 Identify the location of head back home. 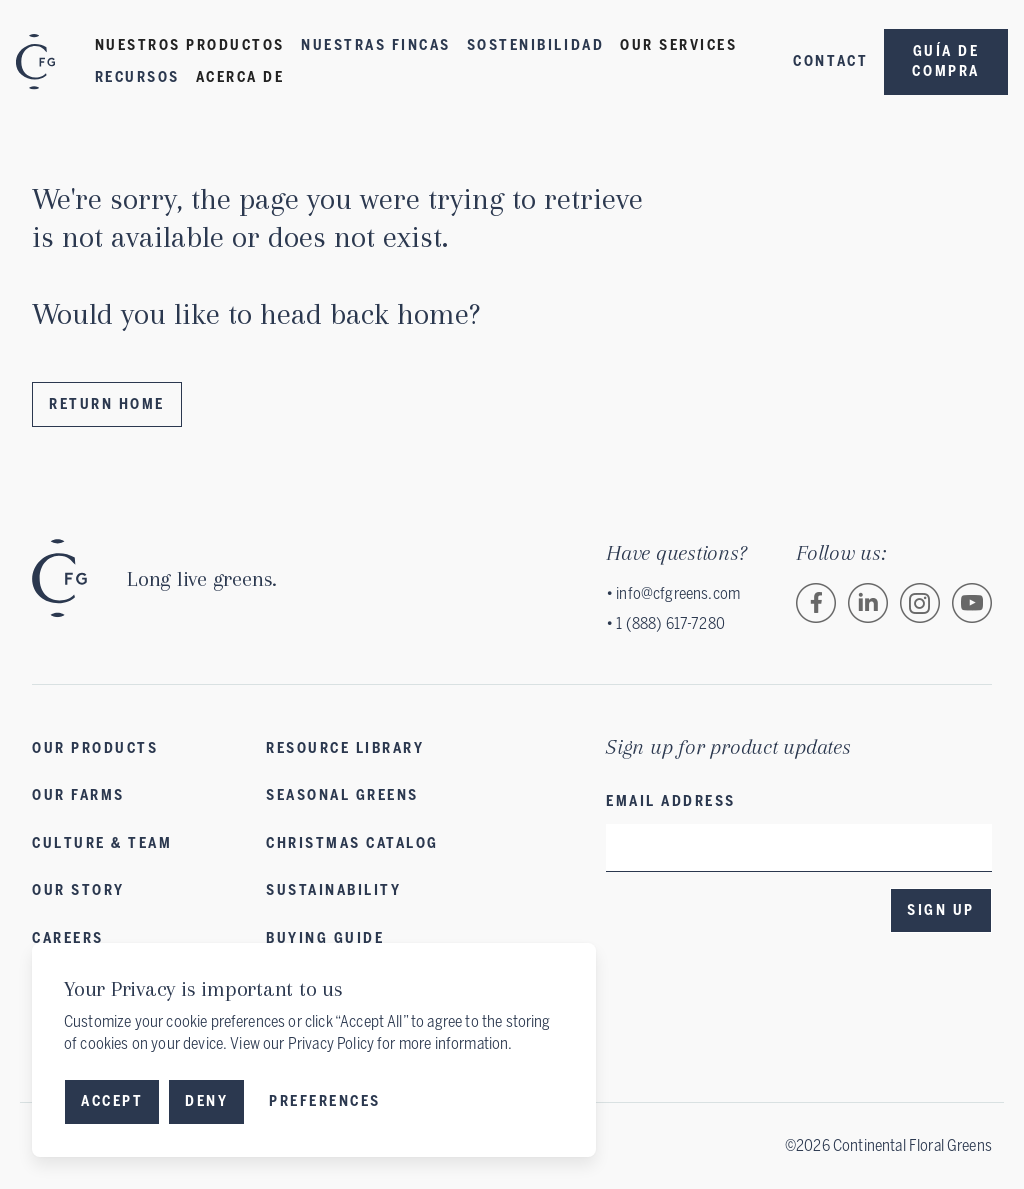
(364, 313).